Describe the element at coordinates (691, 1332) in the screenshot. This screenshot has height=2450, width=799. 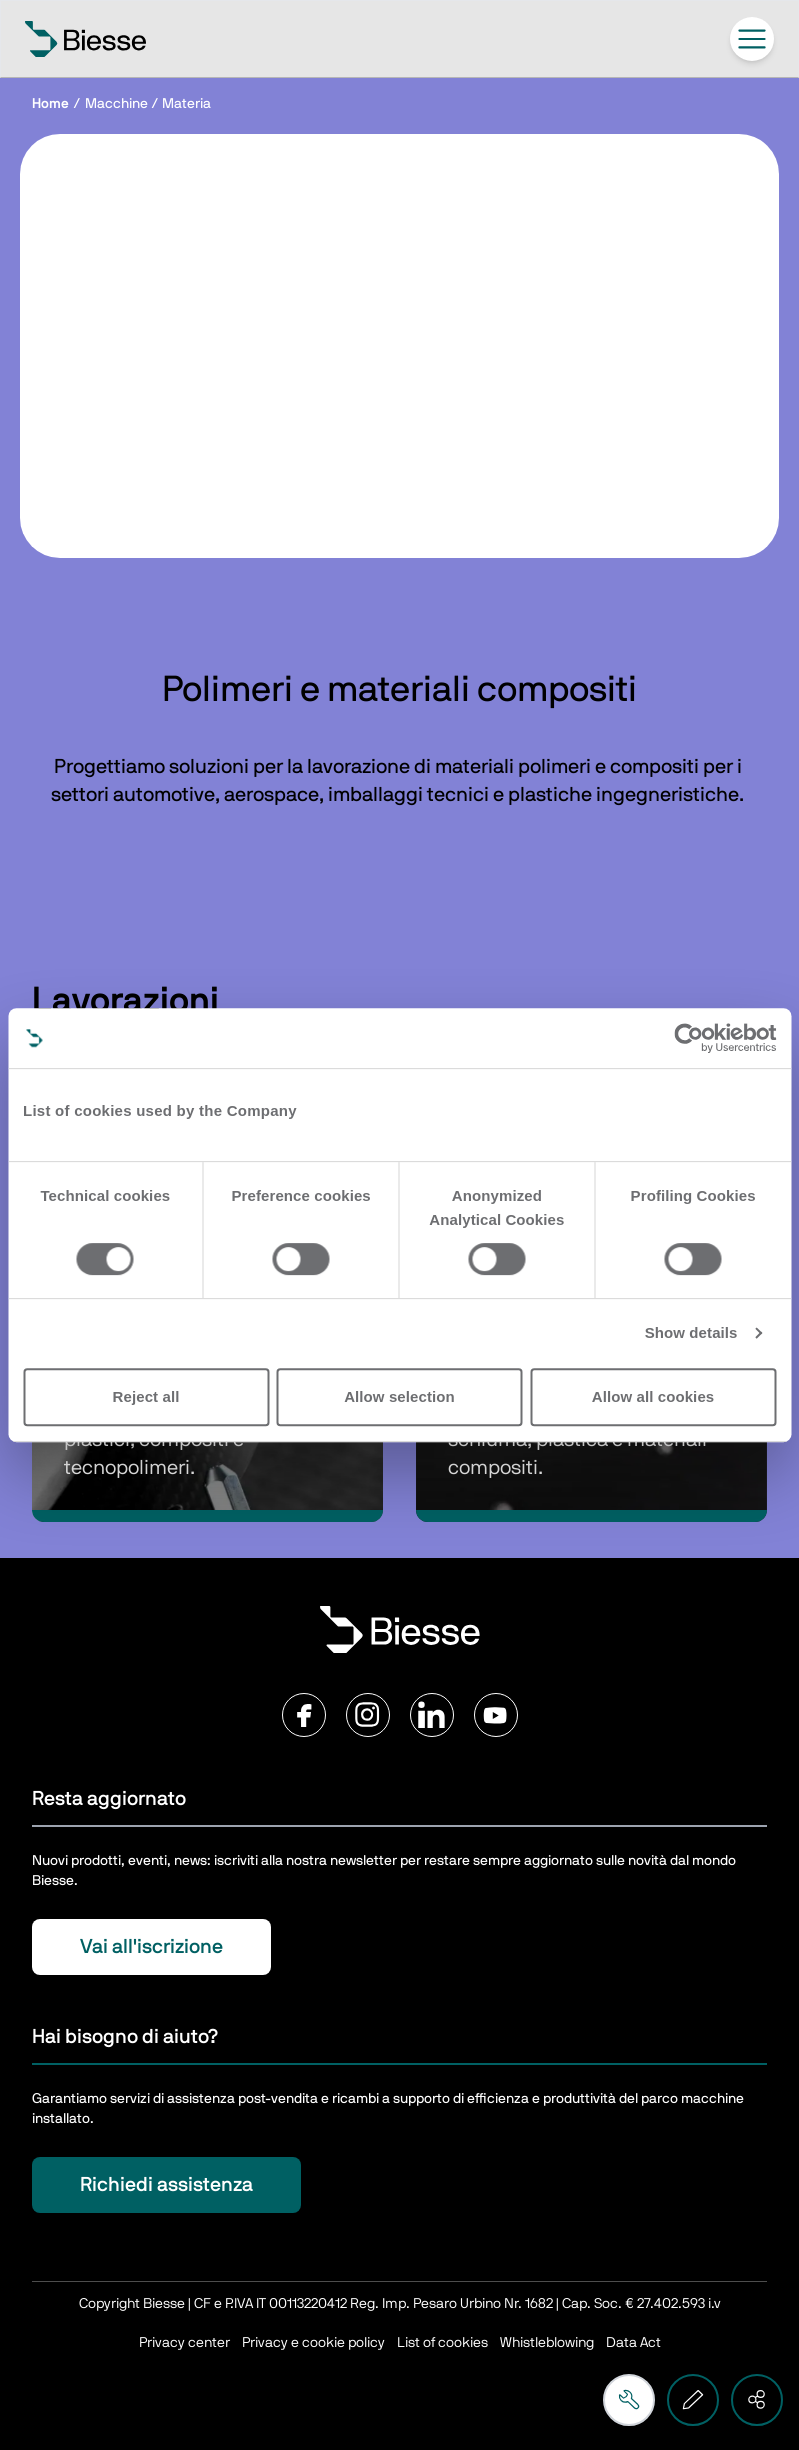
I see `Show details` at that location.